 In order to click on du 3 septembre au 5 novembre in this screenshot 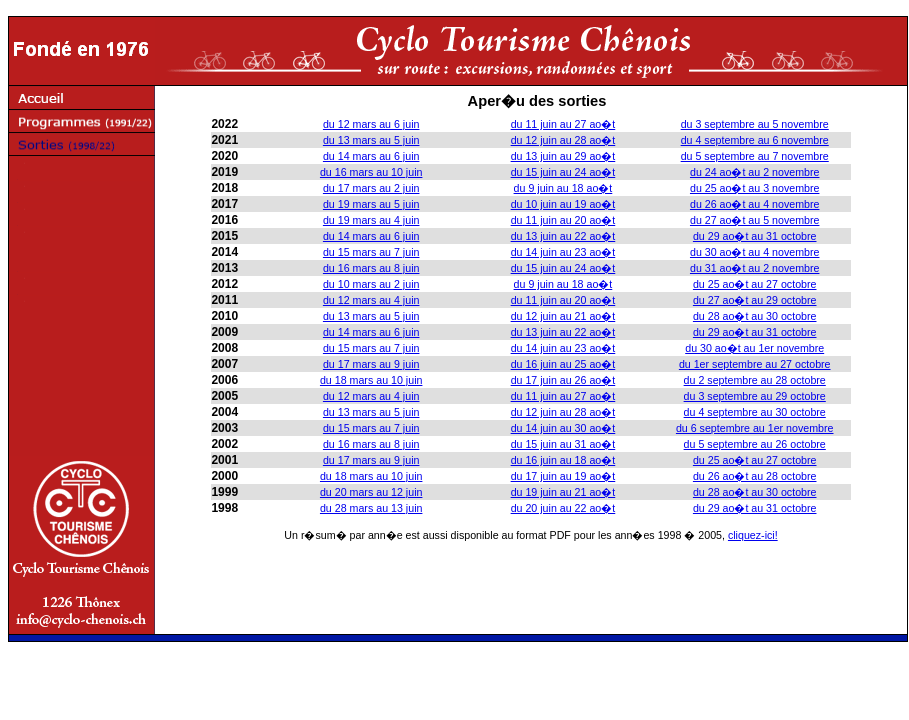, I will do `click(755, 124)`.